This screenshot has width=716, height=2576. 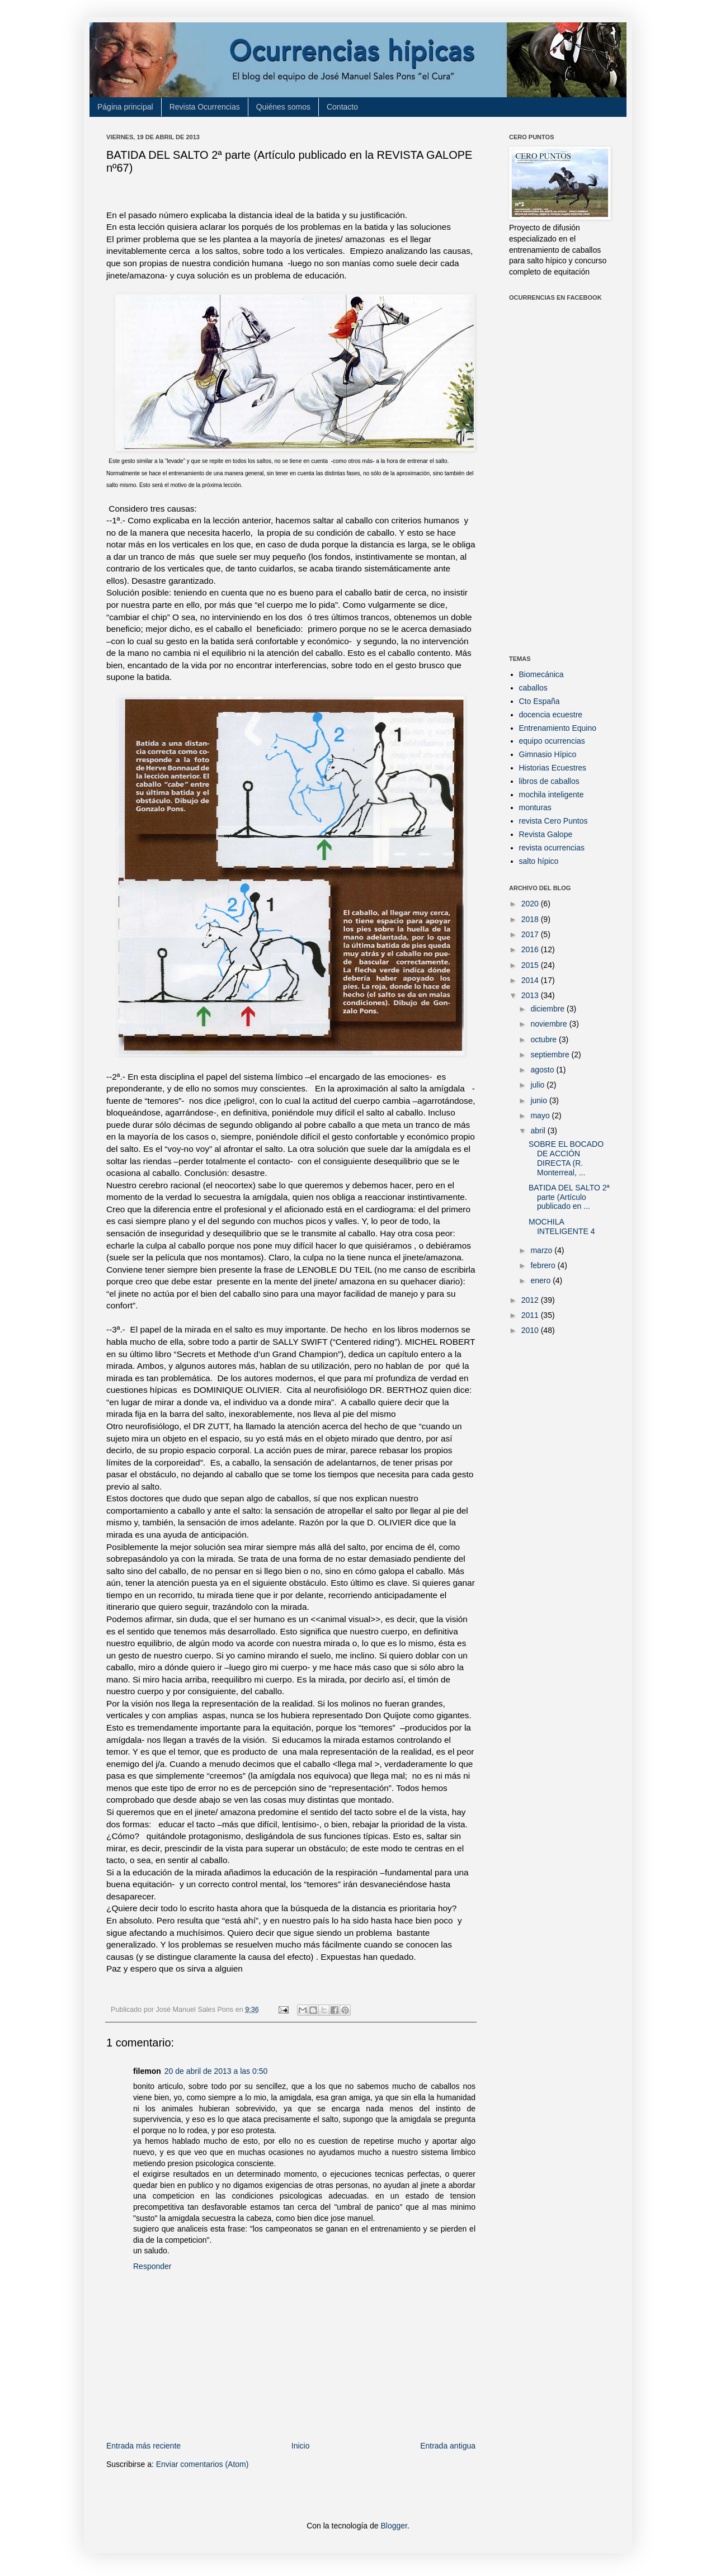 What do you see at coordinates (550, 1054) in the screenshot?
I see `septiembre` at bounding box center [550, 1054].